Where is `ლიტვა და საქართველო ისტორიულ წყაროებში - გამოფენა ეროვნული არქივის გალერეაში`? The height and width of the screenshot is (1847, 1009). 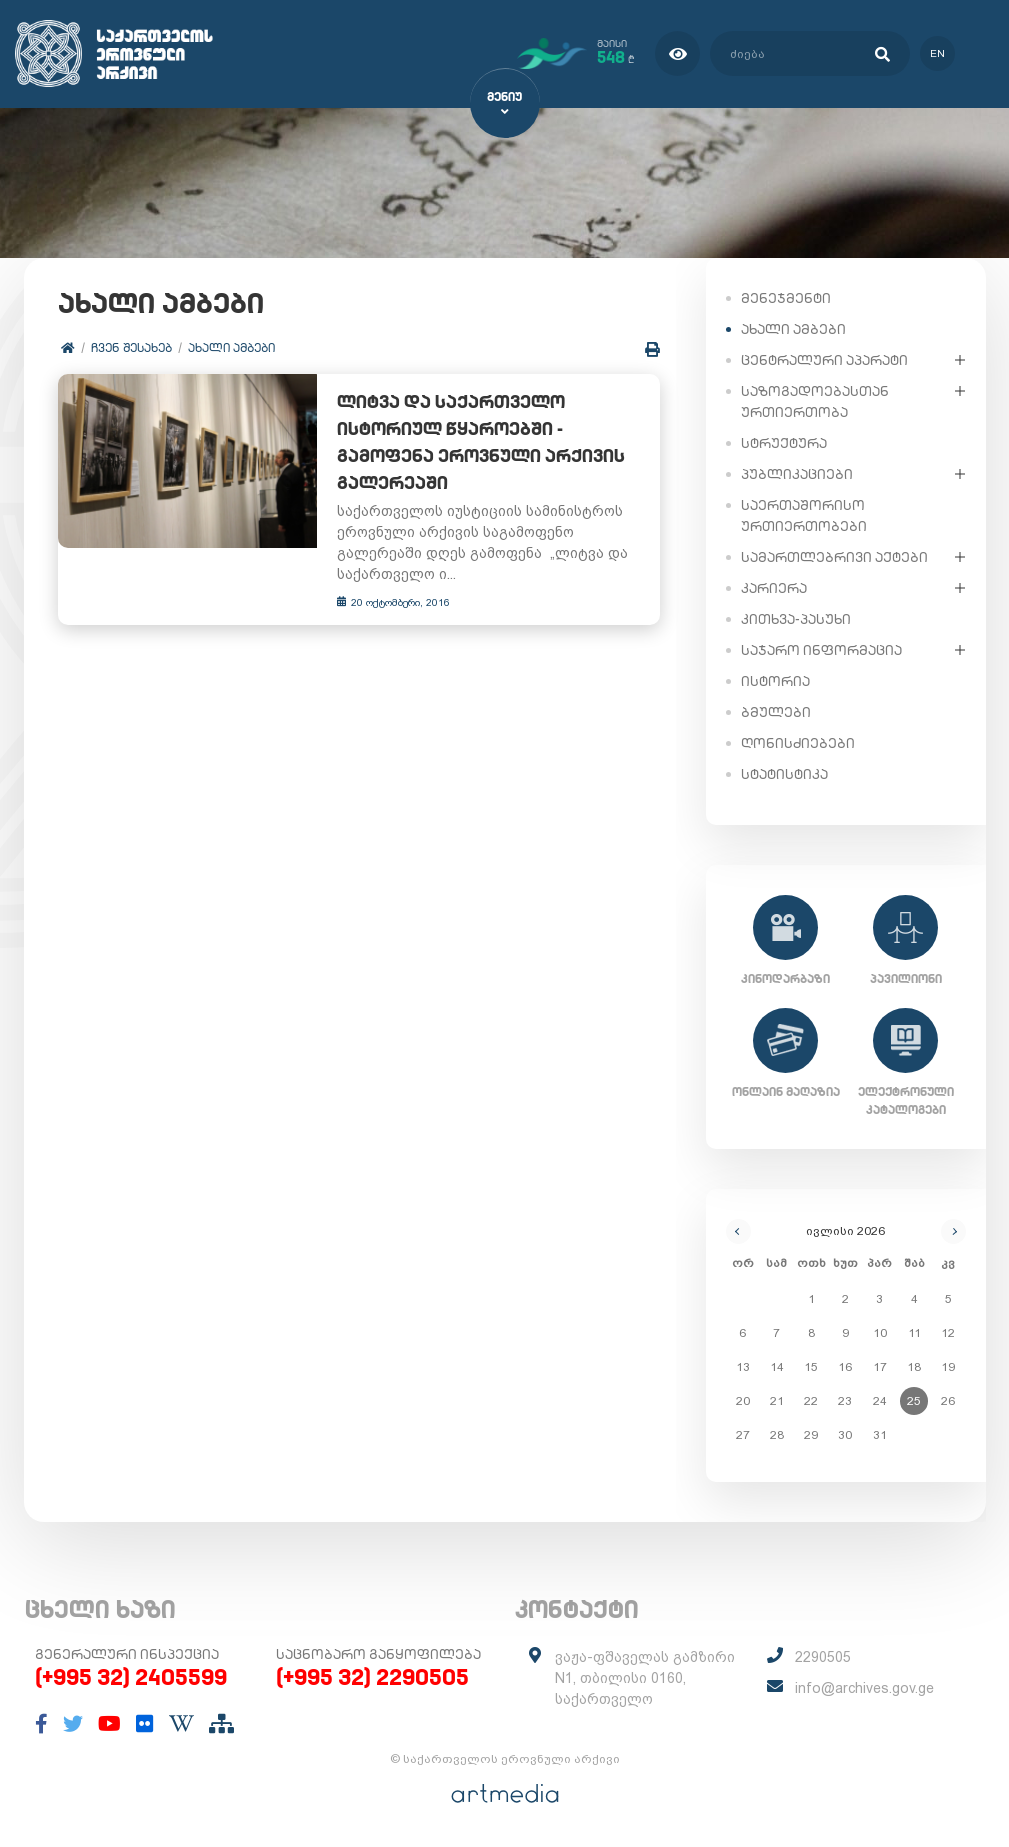
ლიტვა და საქართველო ისტორიულ წყაროებში - გამოფენა ეროვნული არქივის გალერეაში is located at coordinates (473, 443).